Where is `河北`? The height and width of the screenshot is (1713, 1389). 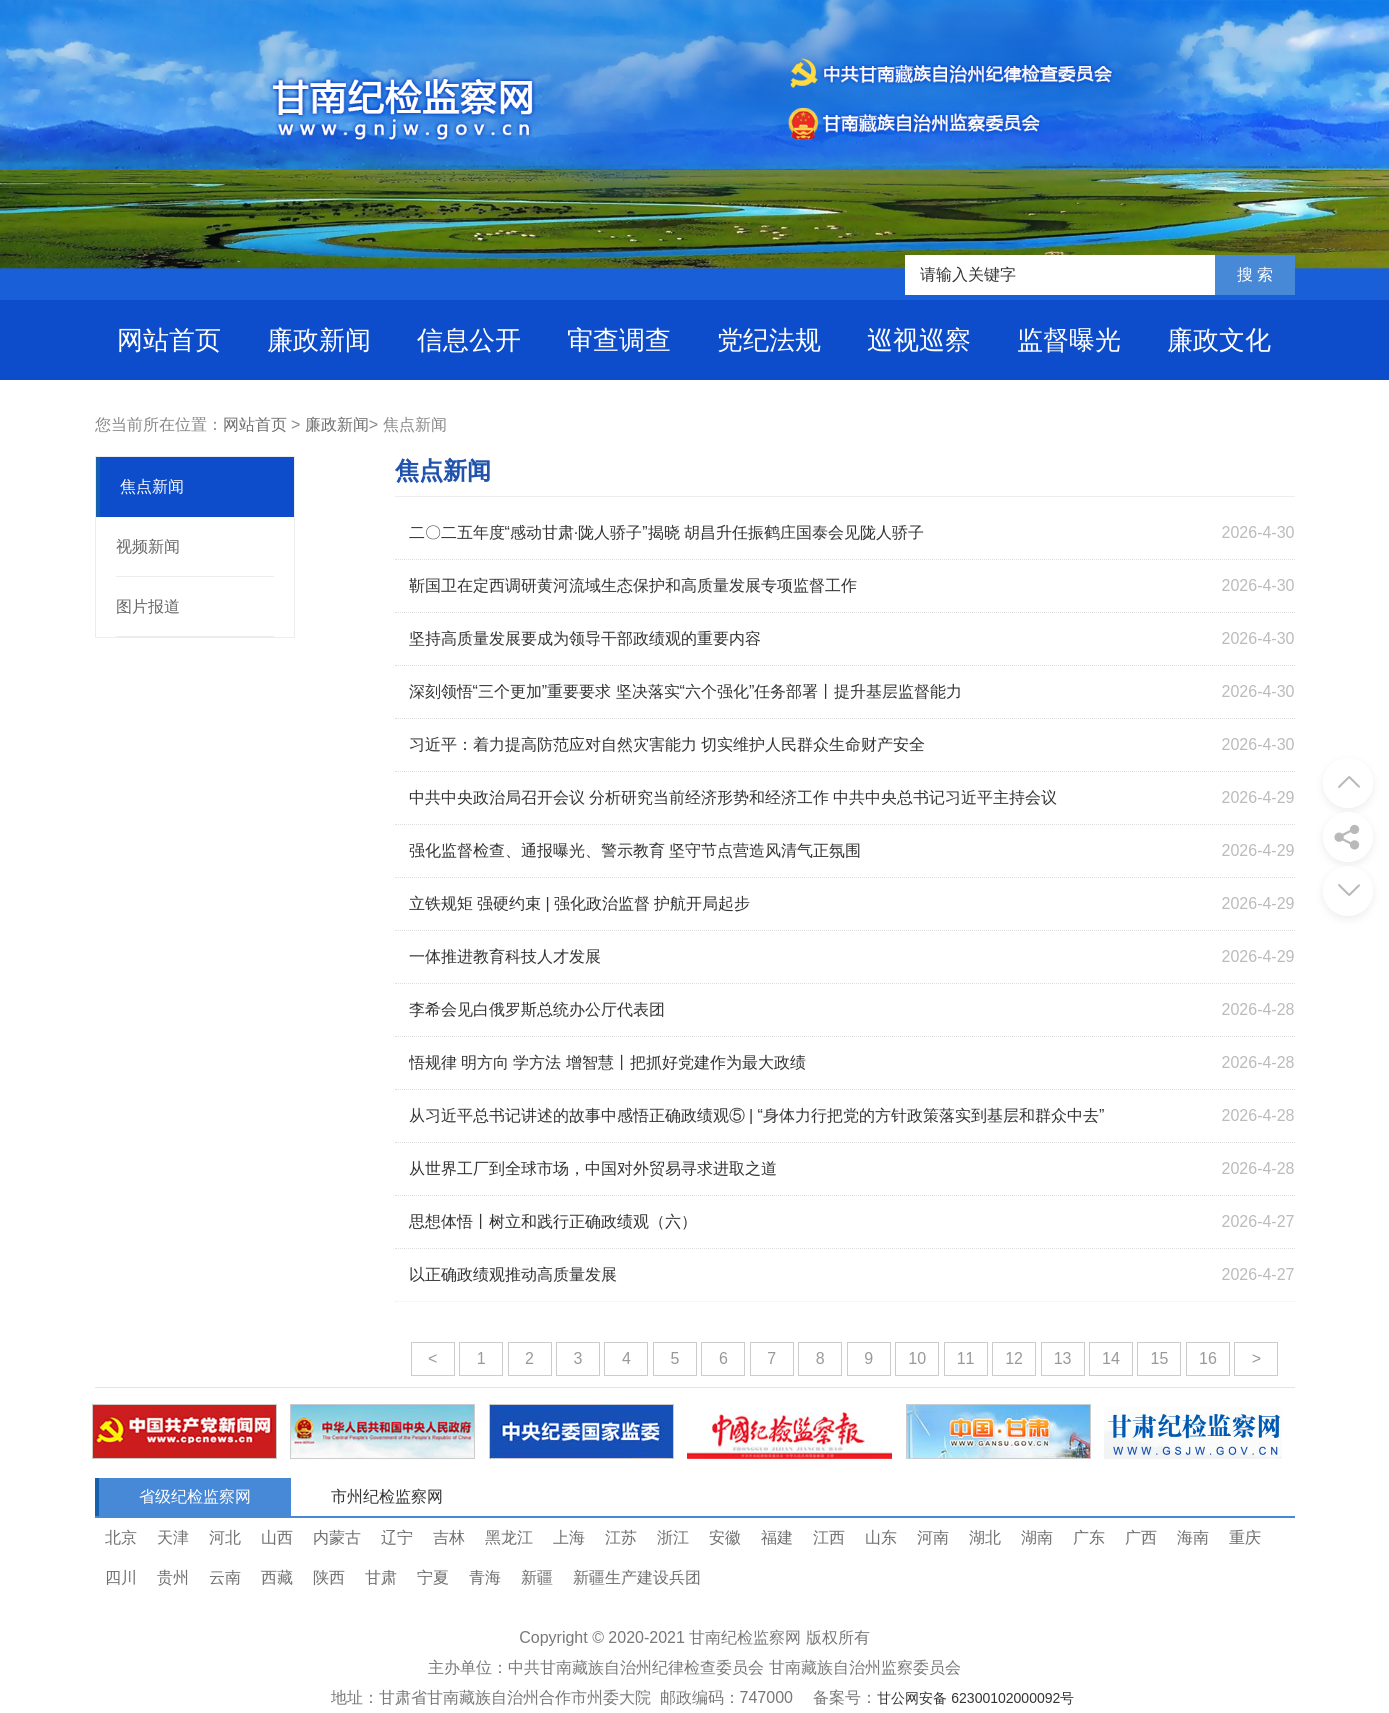
河北 is located at coordinates (225, 1537).